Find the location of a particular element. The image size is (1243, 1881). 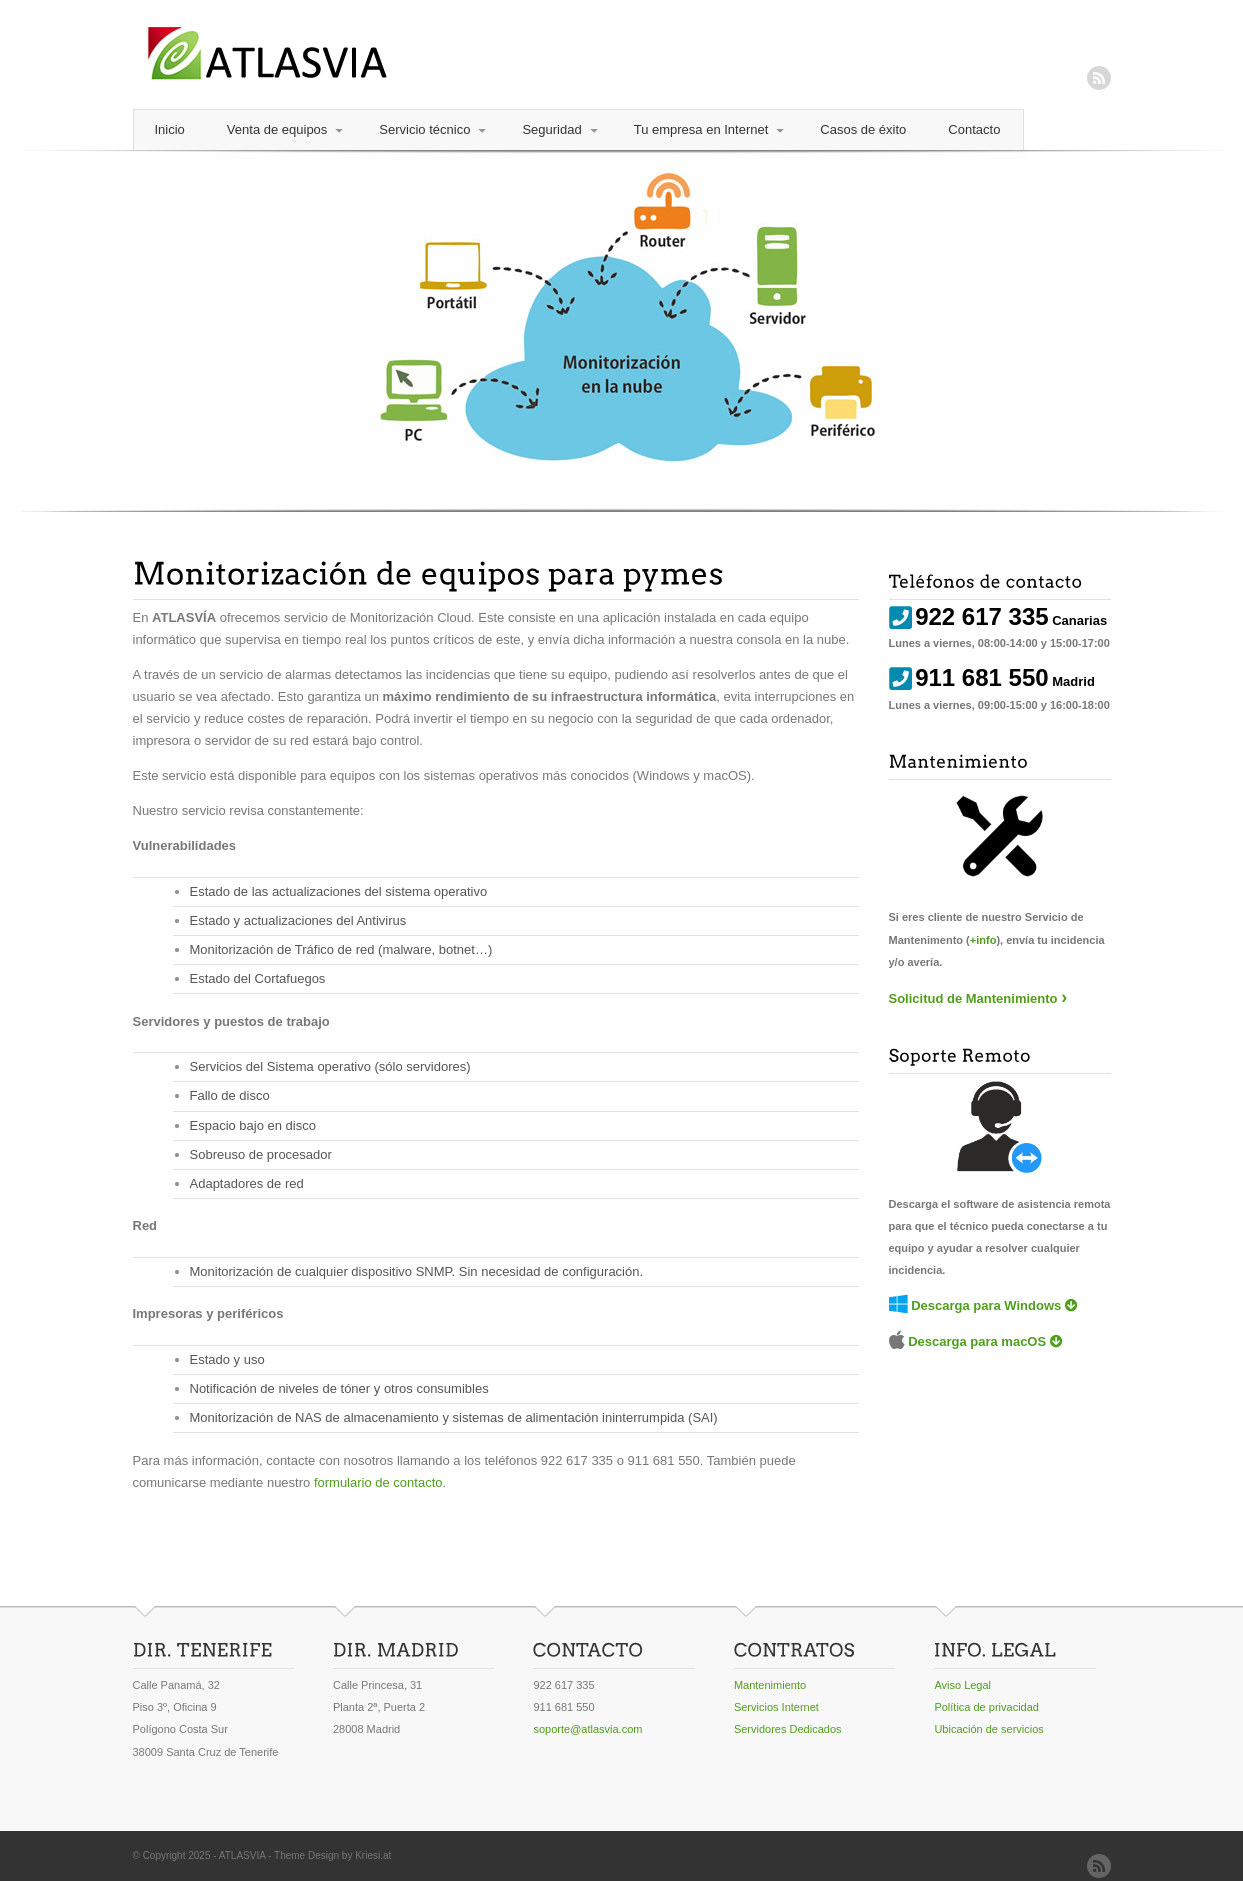

Política de privacidad is located at coordinates (986, 1707).